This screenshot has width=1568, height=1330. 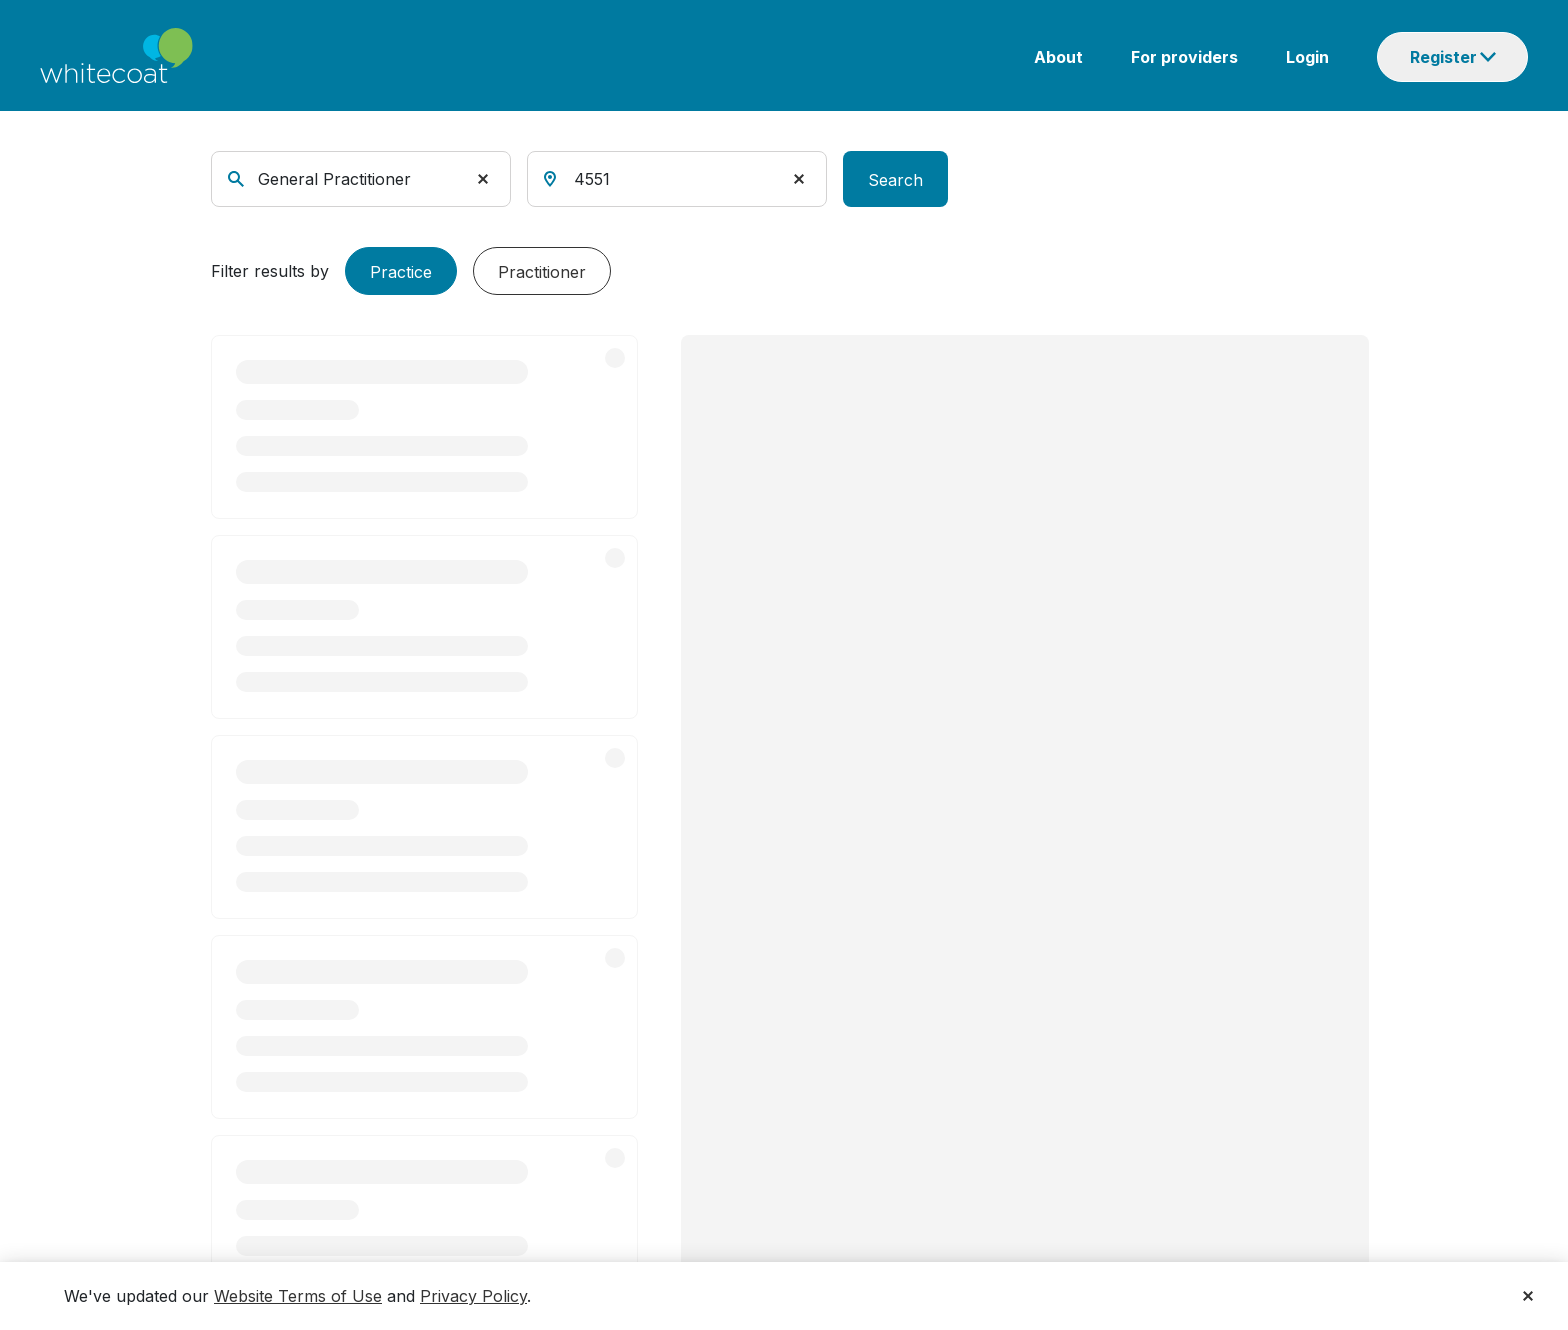 I want to click on Practice, so click(x=401, y=272).